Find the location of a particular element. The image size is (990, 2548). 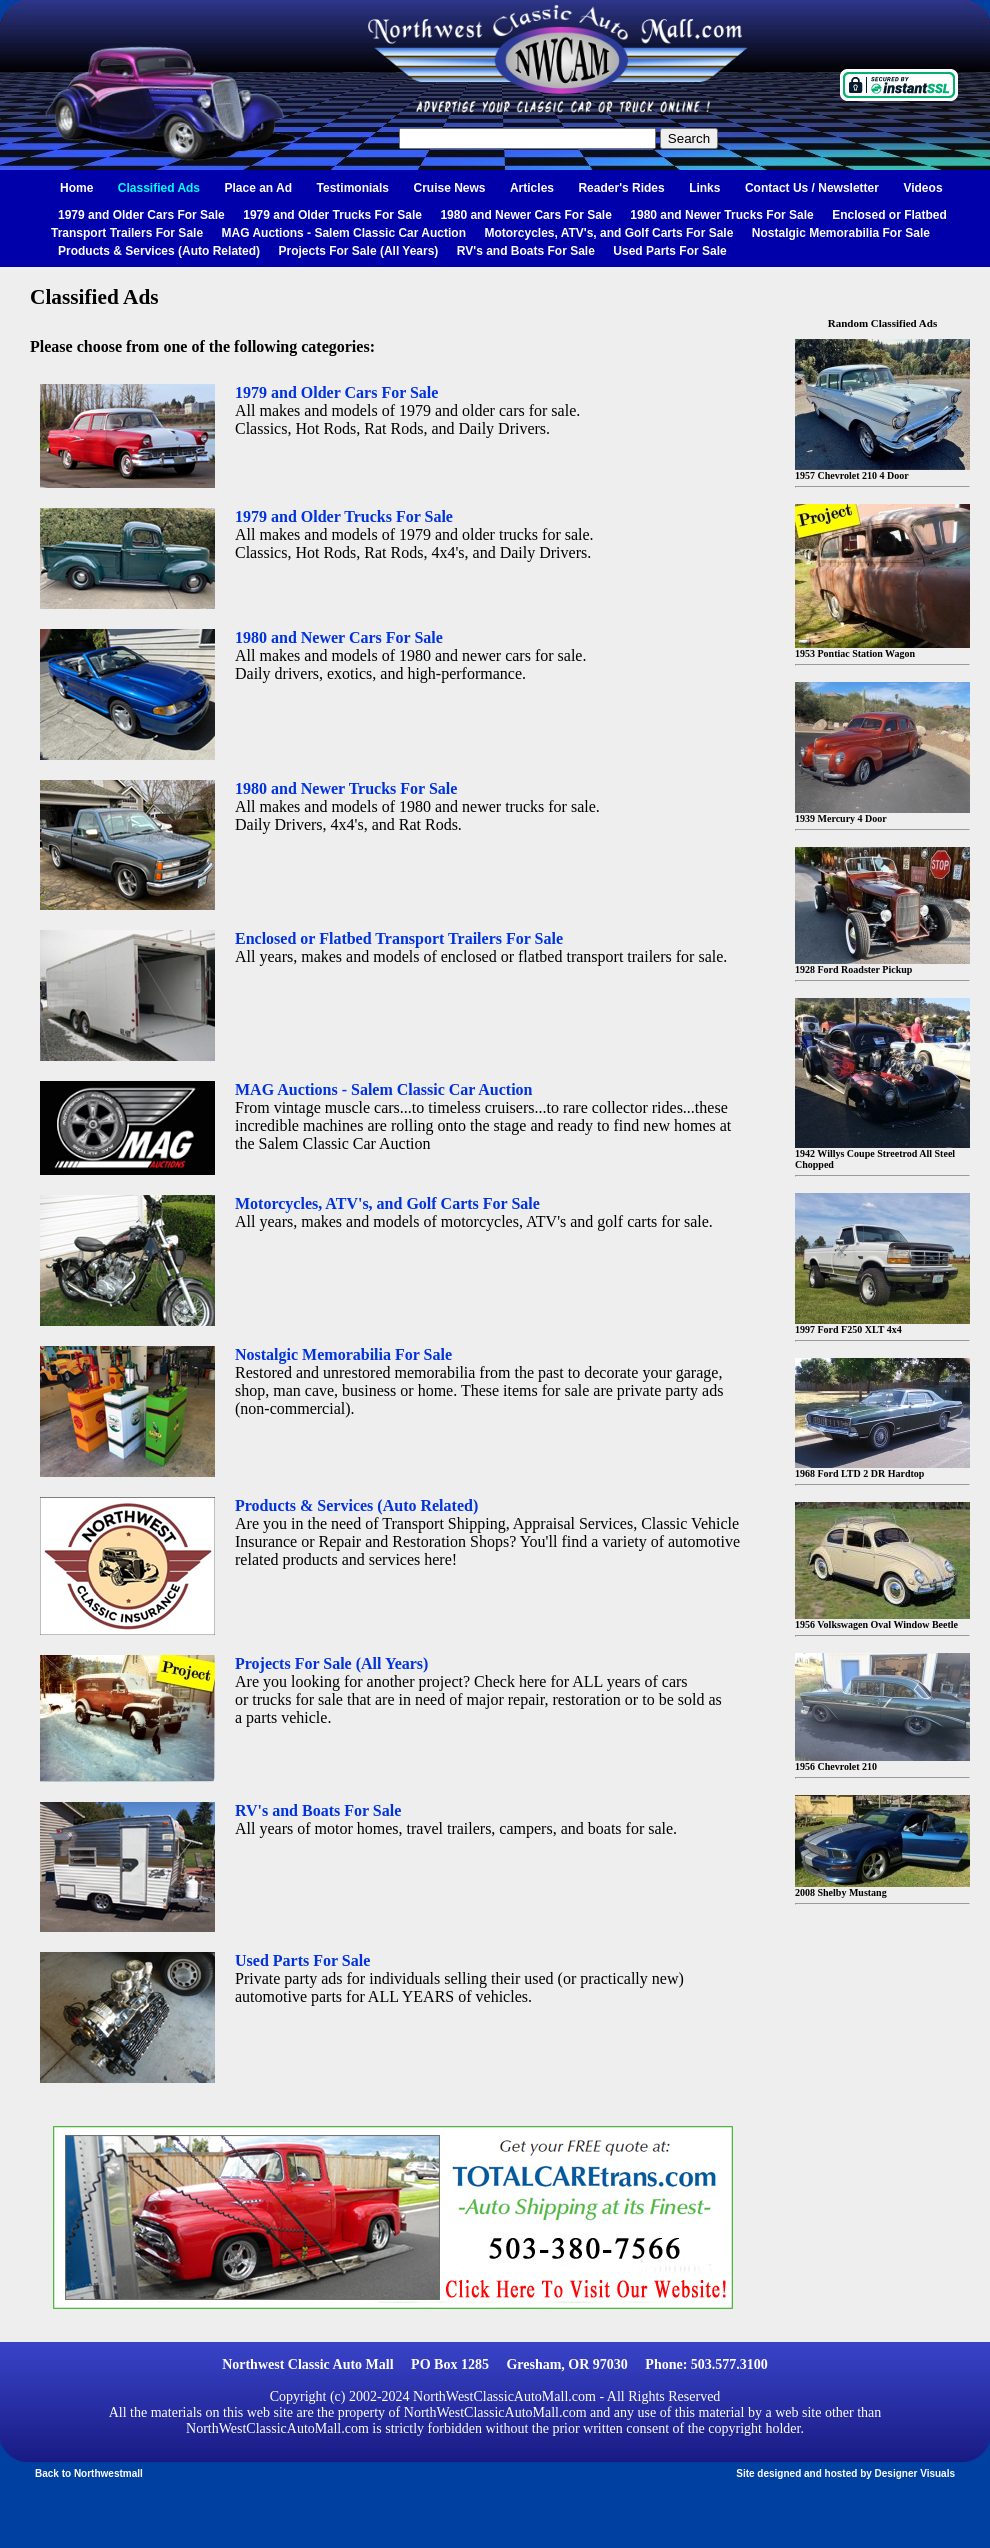

1980 and Newer Cars For Sale is located at coordinates (525, 215).